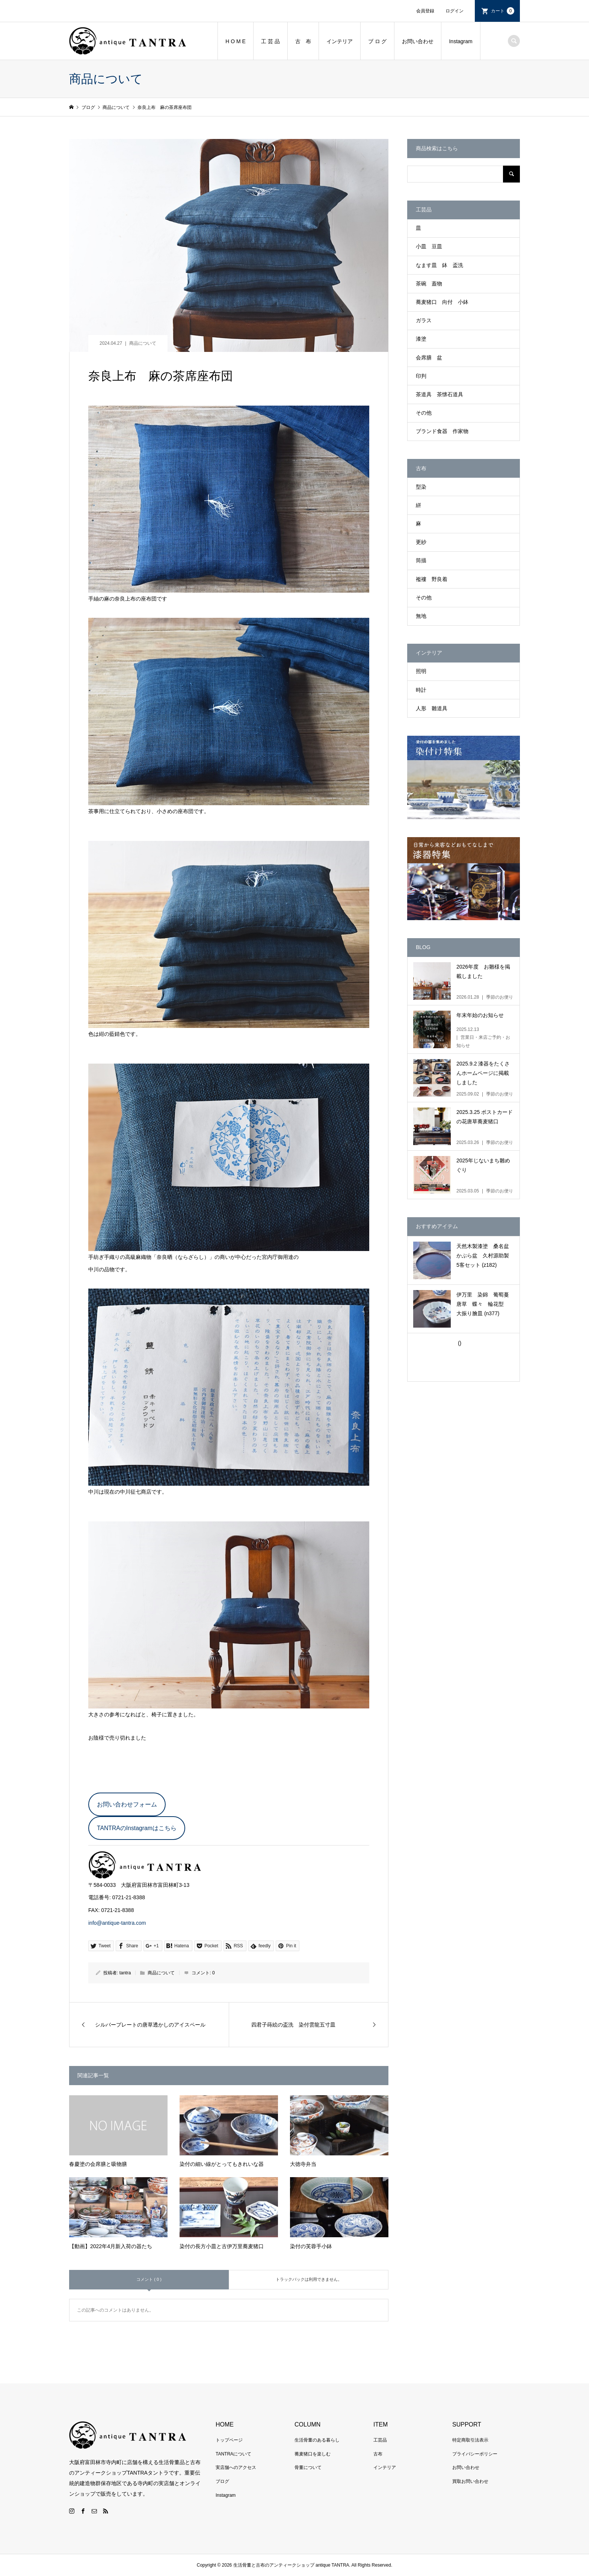  I want to click on お問い合わせフォーム, so click(127, 1804).